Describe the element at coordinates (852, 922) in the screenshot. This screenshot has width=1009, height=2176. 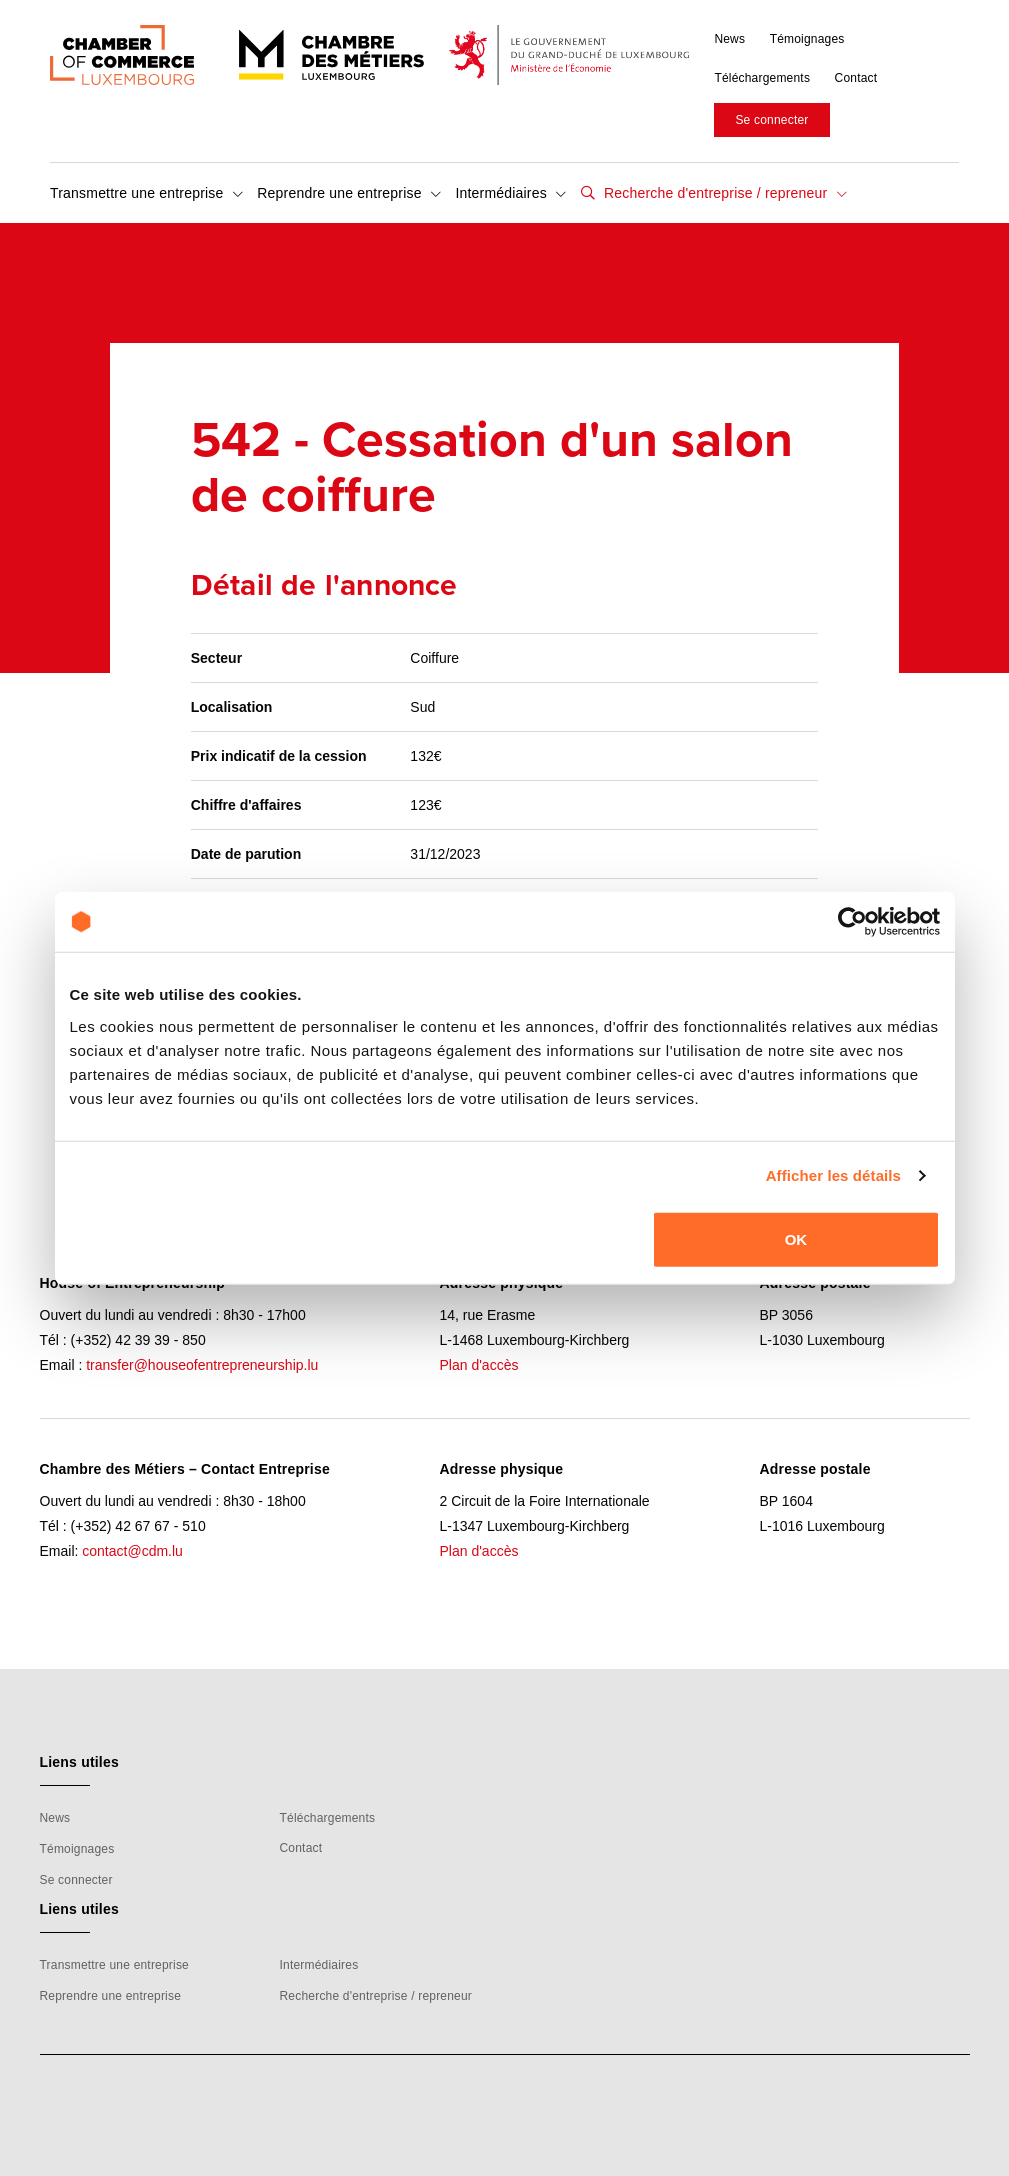
I see `[Cookiebot par Usercentrics - ouvre dans un nouvel onglet]` at that location.